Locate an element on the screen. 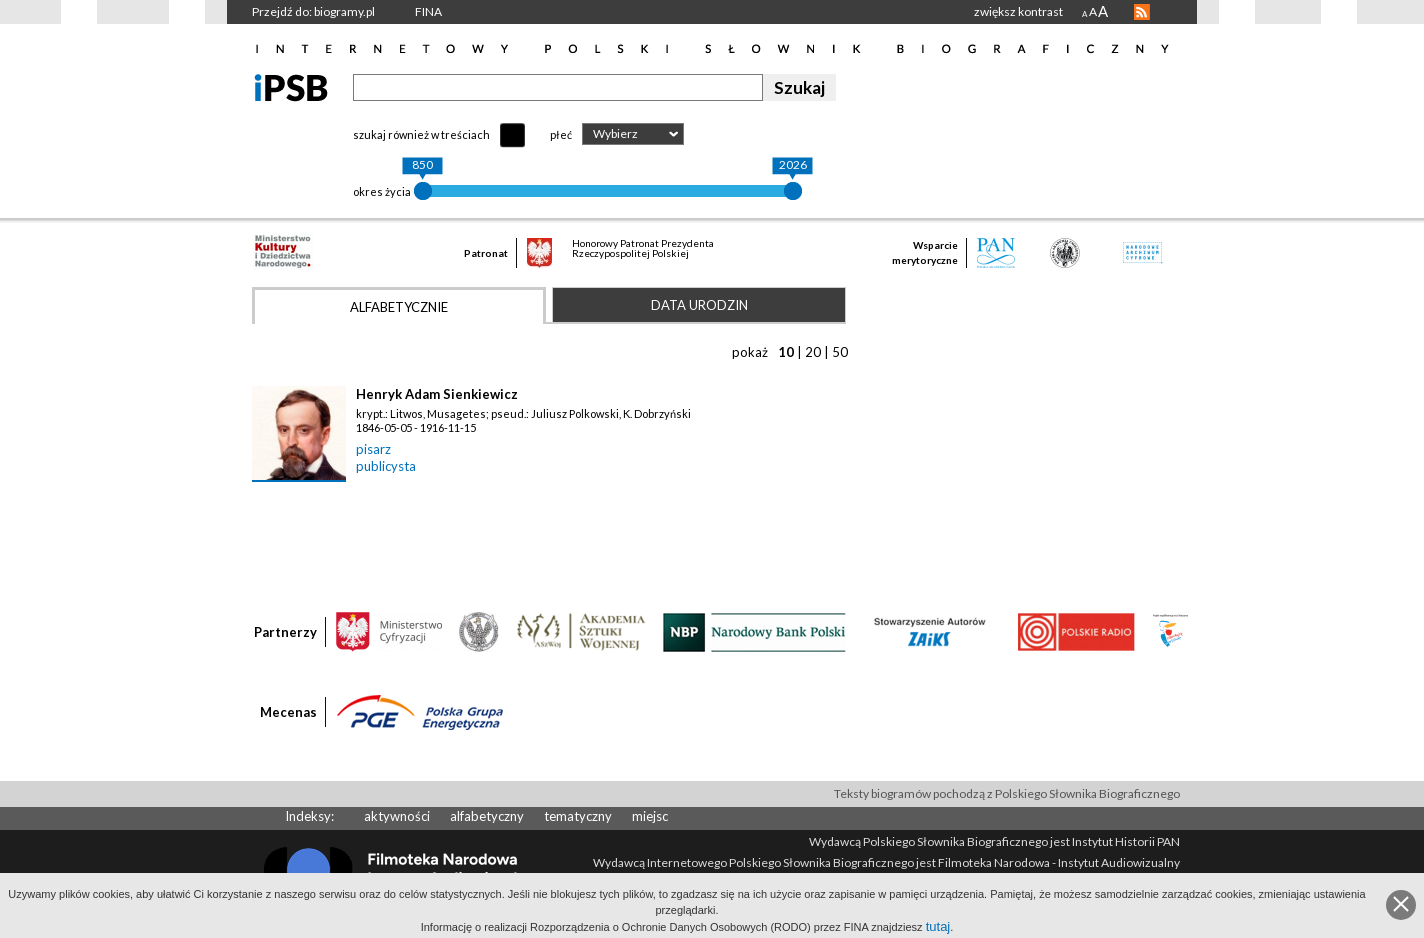 Image resolution: width=1424 pixels, height=938 pixels. szukaj również w treściach is located at coordinates (421, 134).